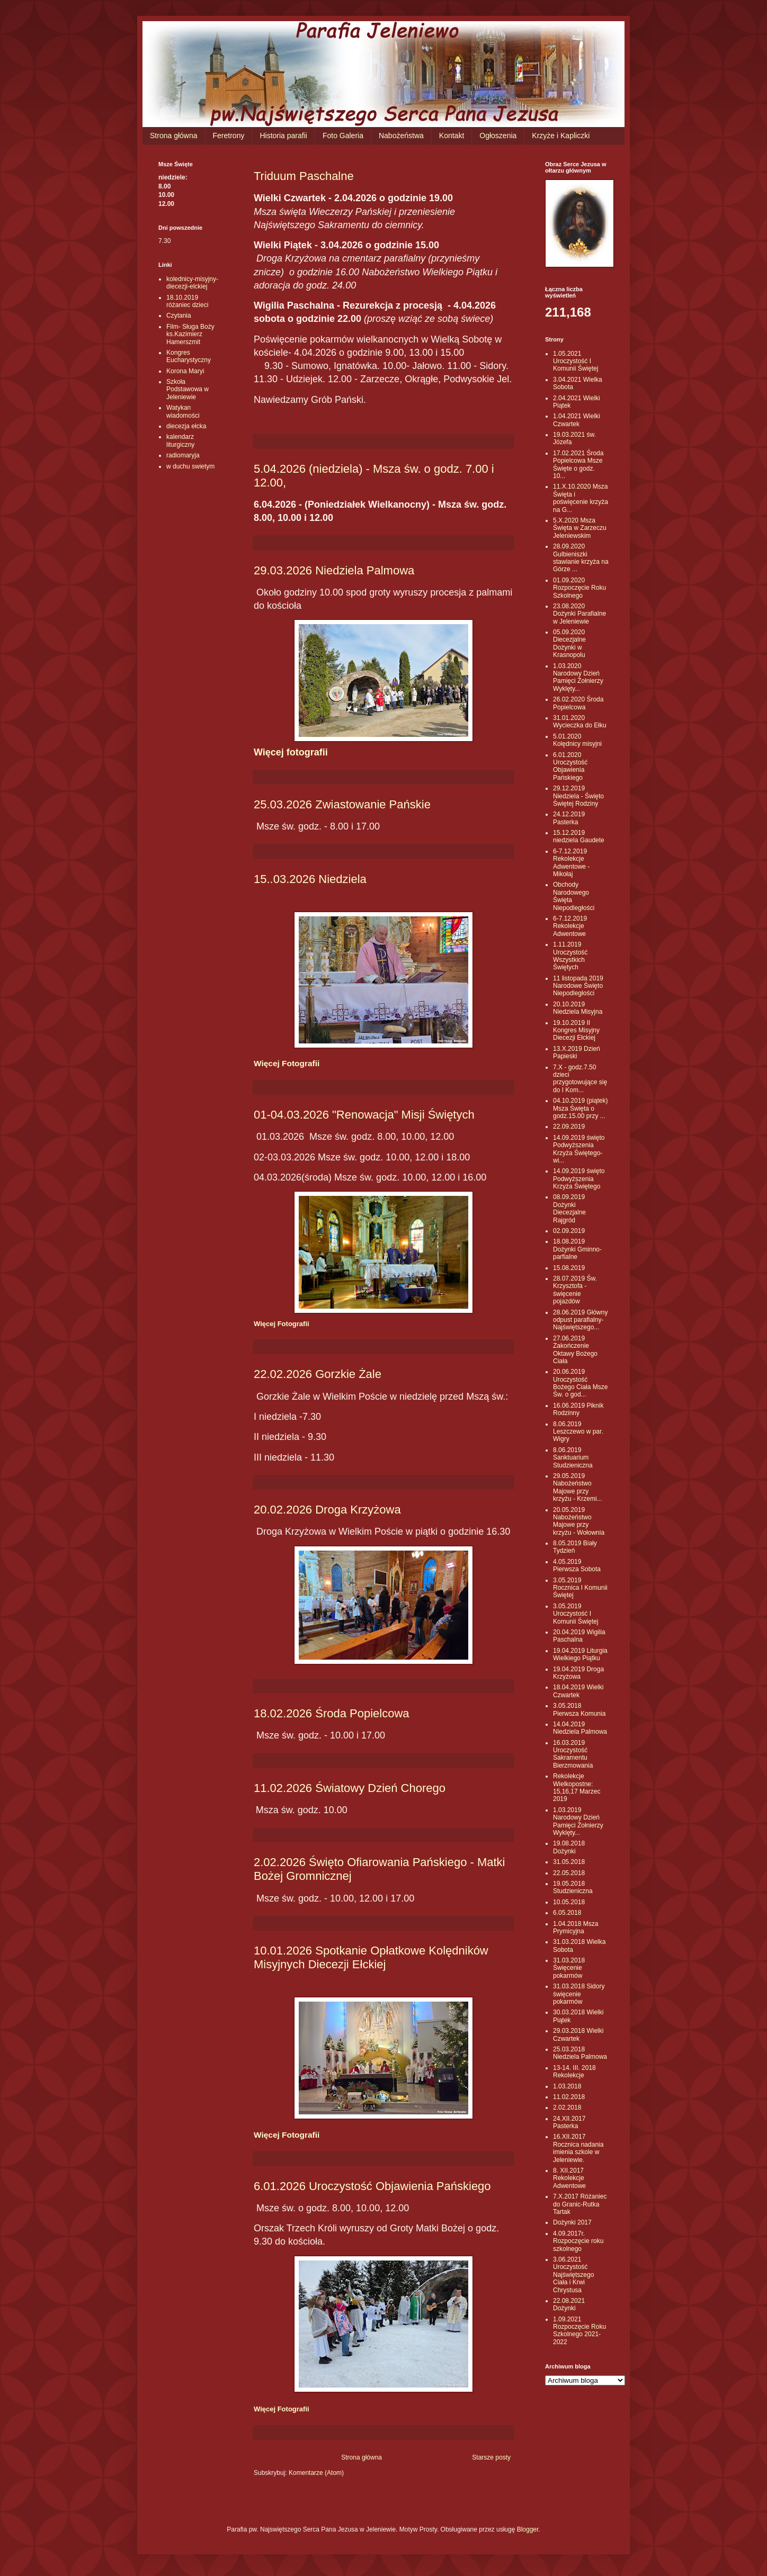  What do you see at coordinates (580, 528) in the screenshot?
I see `5.X.2020 Msza Święta w Zarzeczu Jeleniewskim` at bounding box center [580, 528].